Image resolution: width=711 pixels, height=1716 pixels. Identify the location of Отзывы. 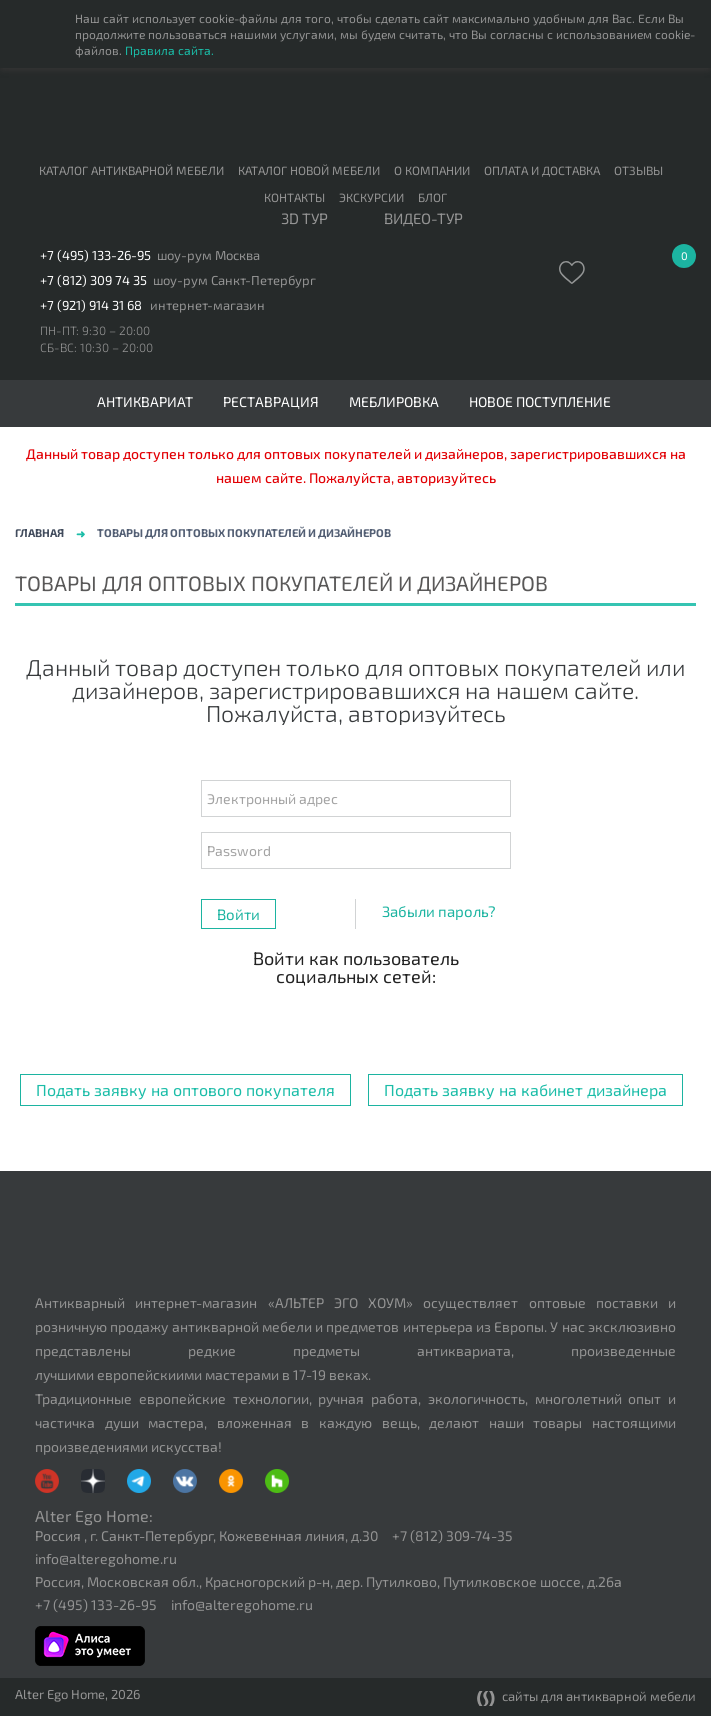
(638, 170).